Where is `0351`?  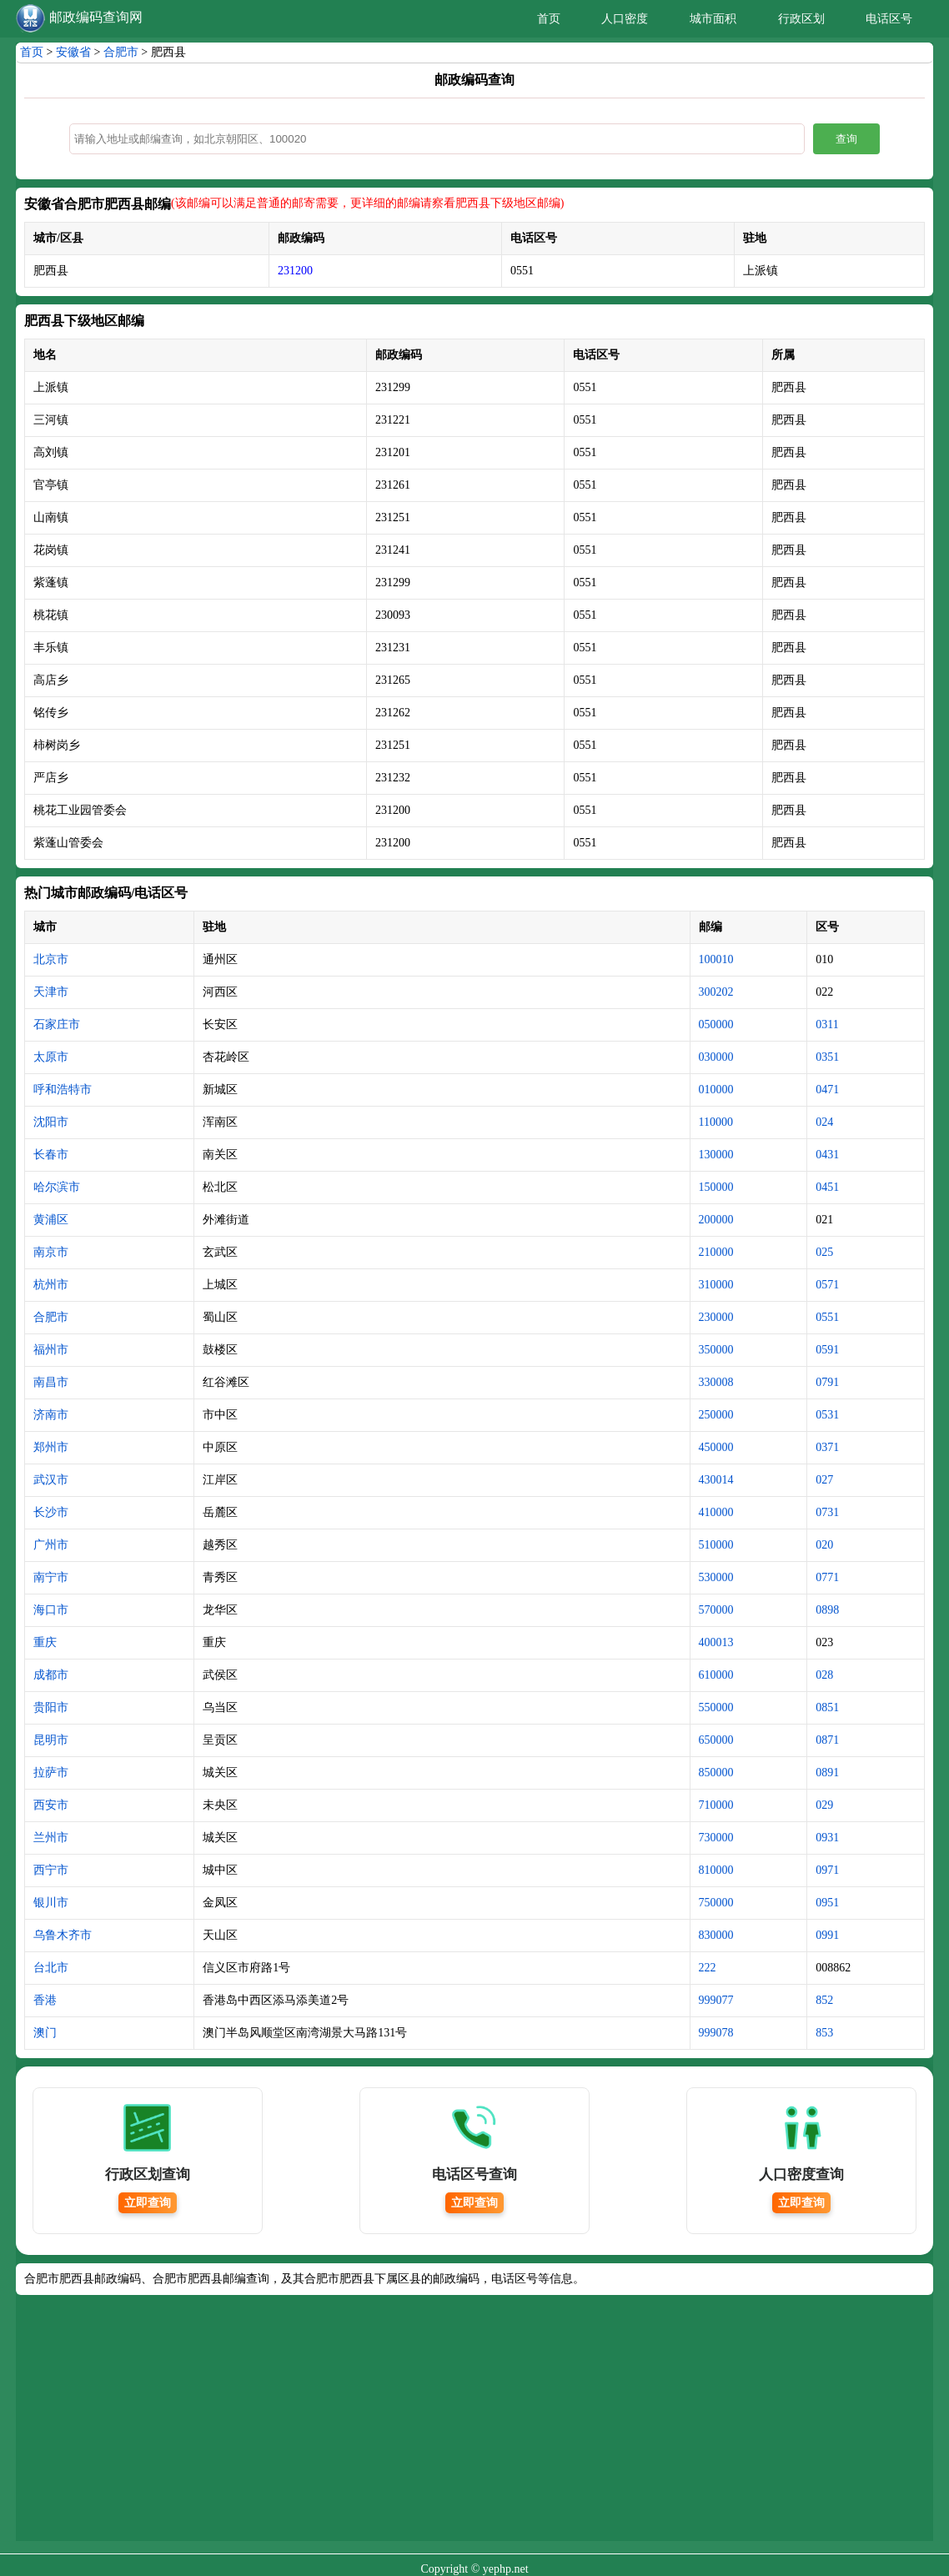 0351 is located at coordinates (827, 1057).